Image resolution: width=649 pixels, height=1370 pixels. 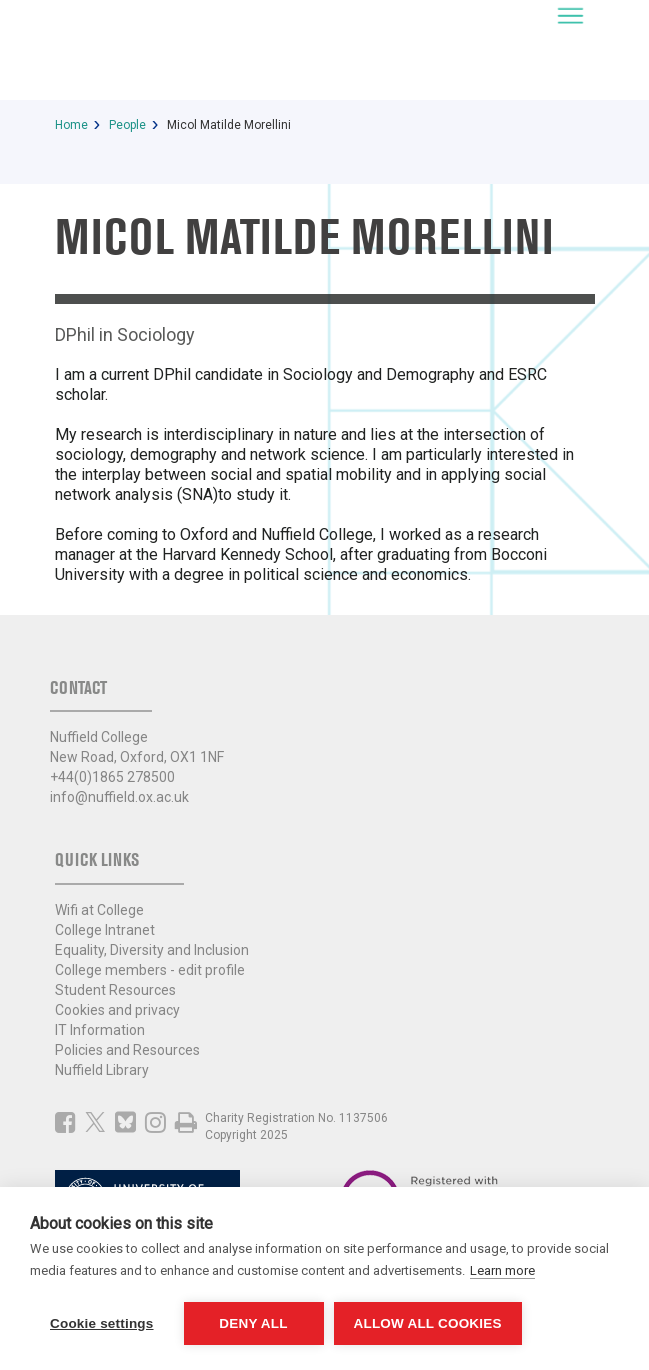 What do you see at coordinates (253, 1323) in the screenshot?
I see `Deny all` at bounding box center [253, 1323].